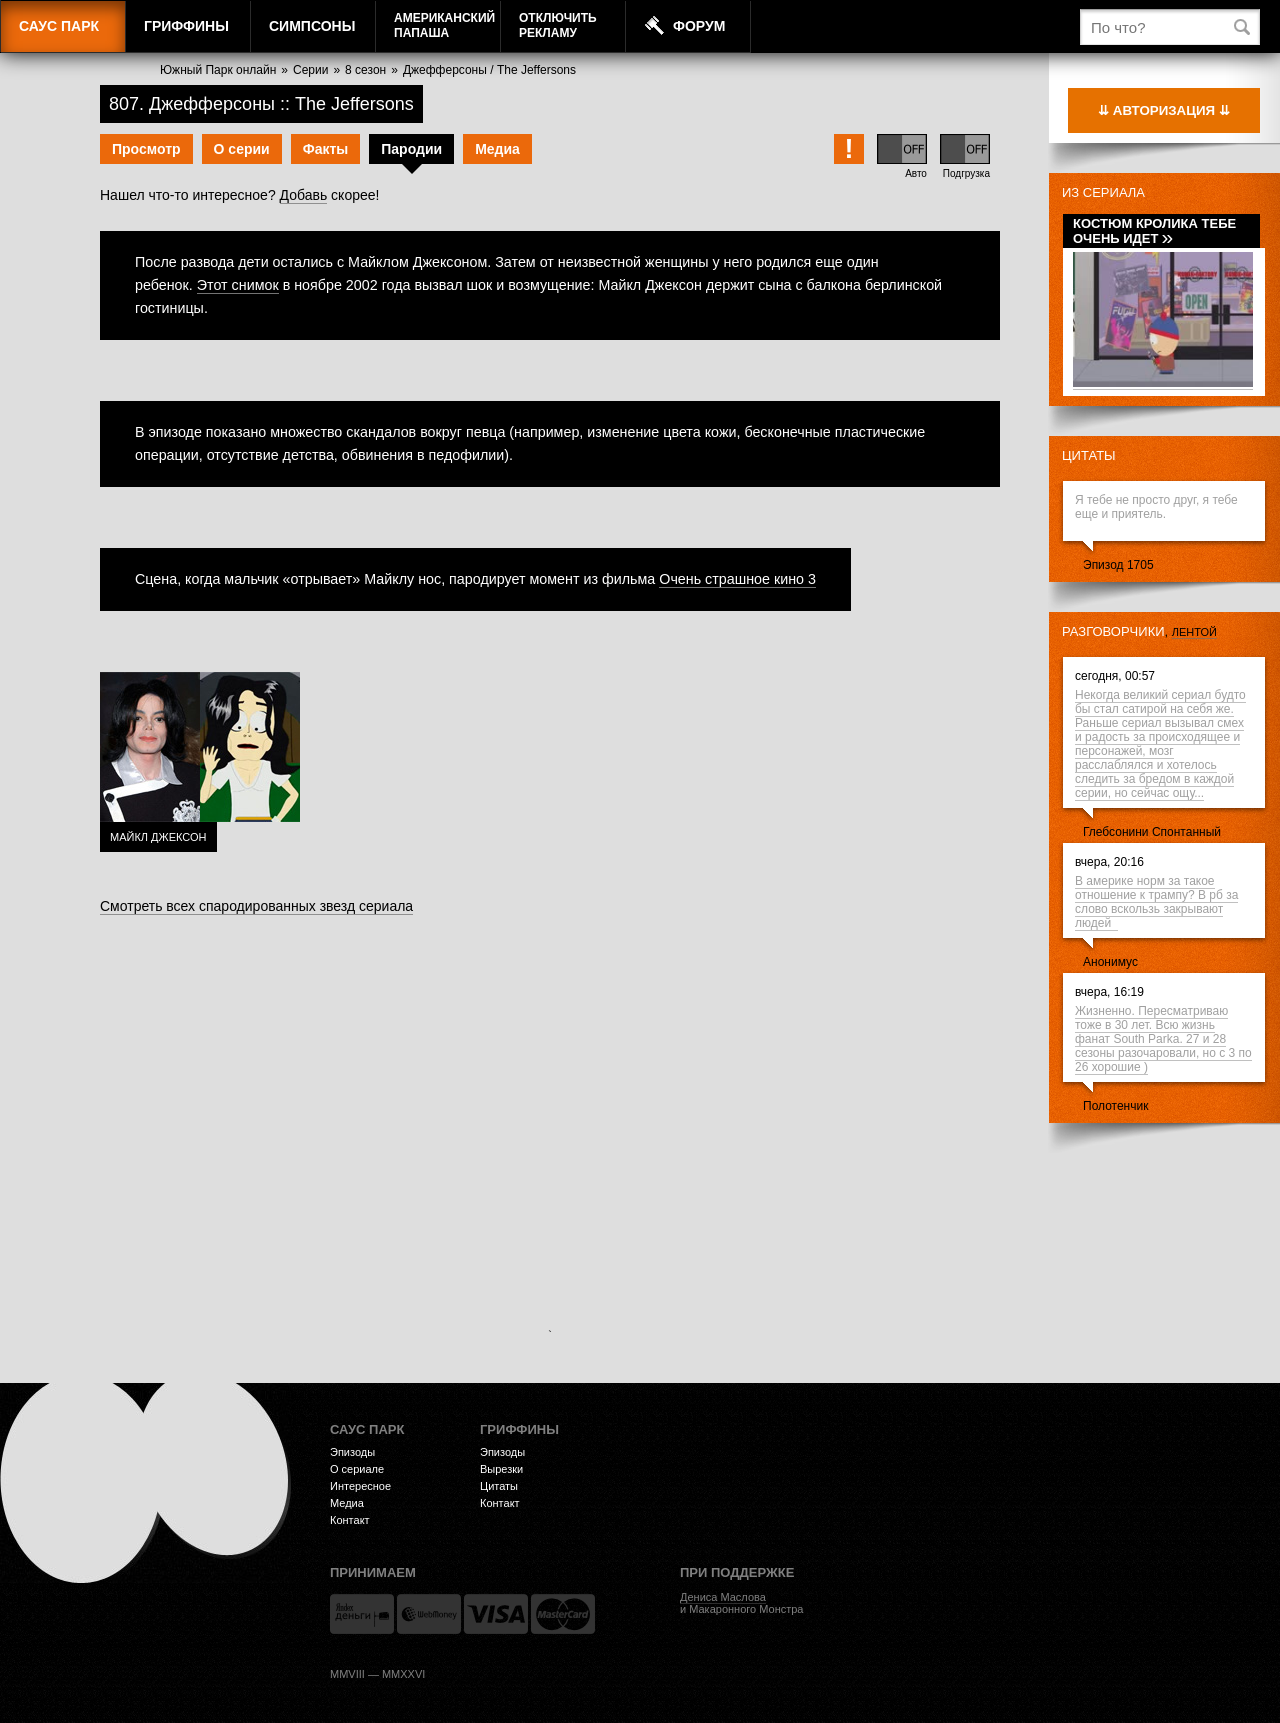  I want to click on Факты, so click(326, 149).